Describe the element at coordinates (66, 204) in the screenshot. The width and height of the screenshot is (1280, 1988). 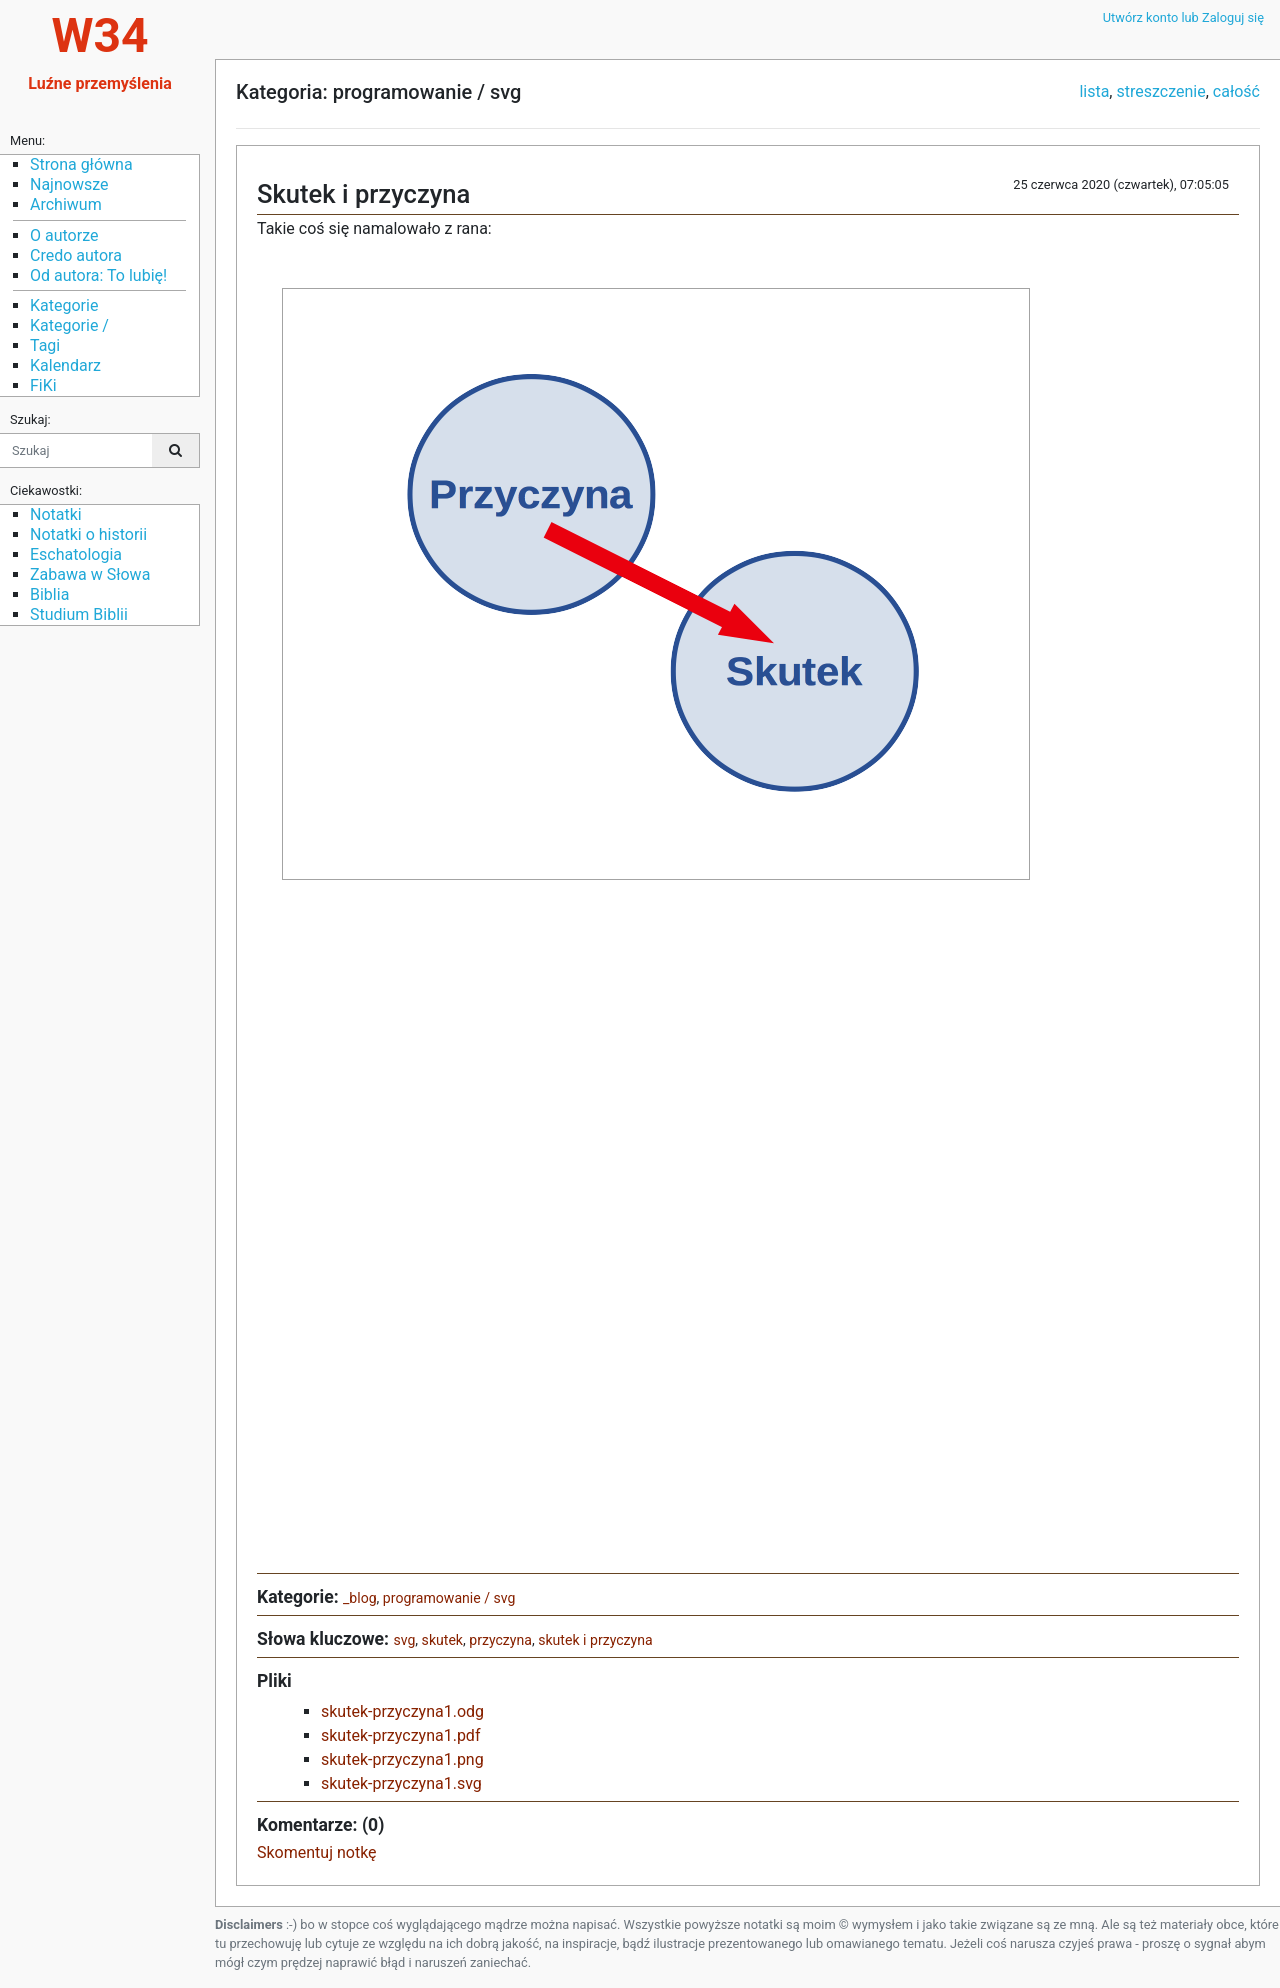
I see `Archiwum` at that location.